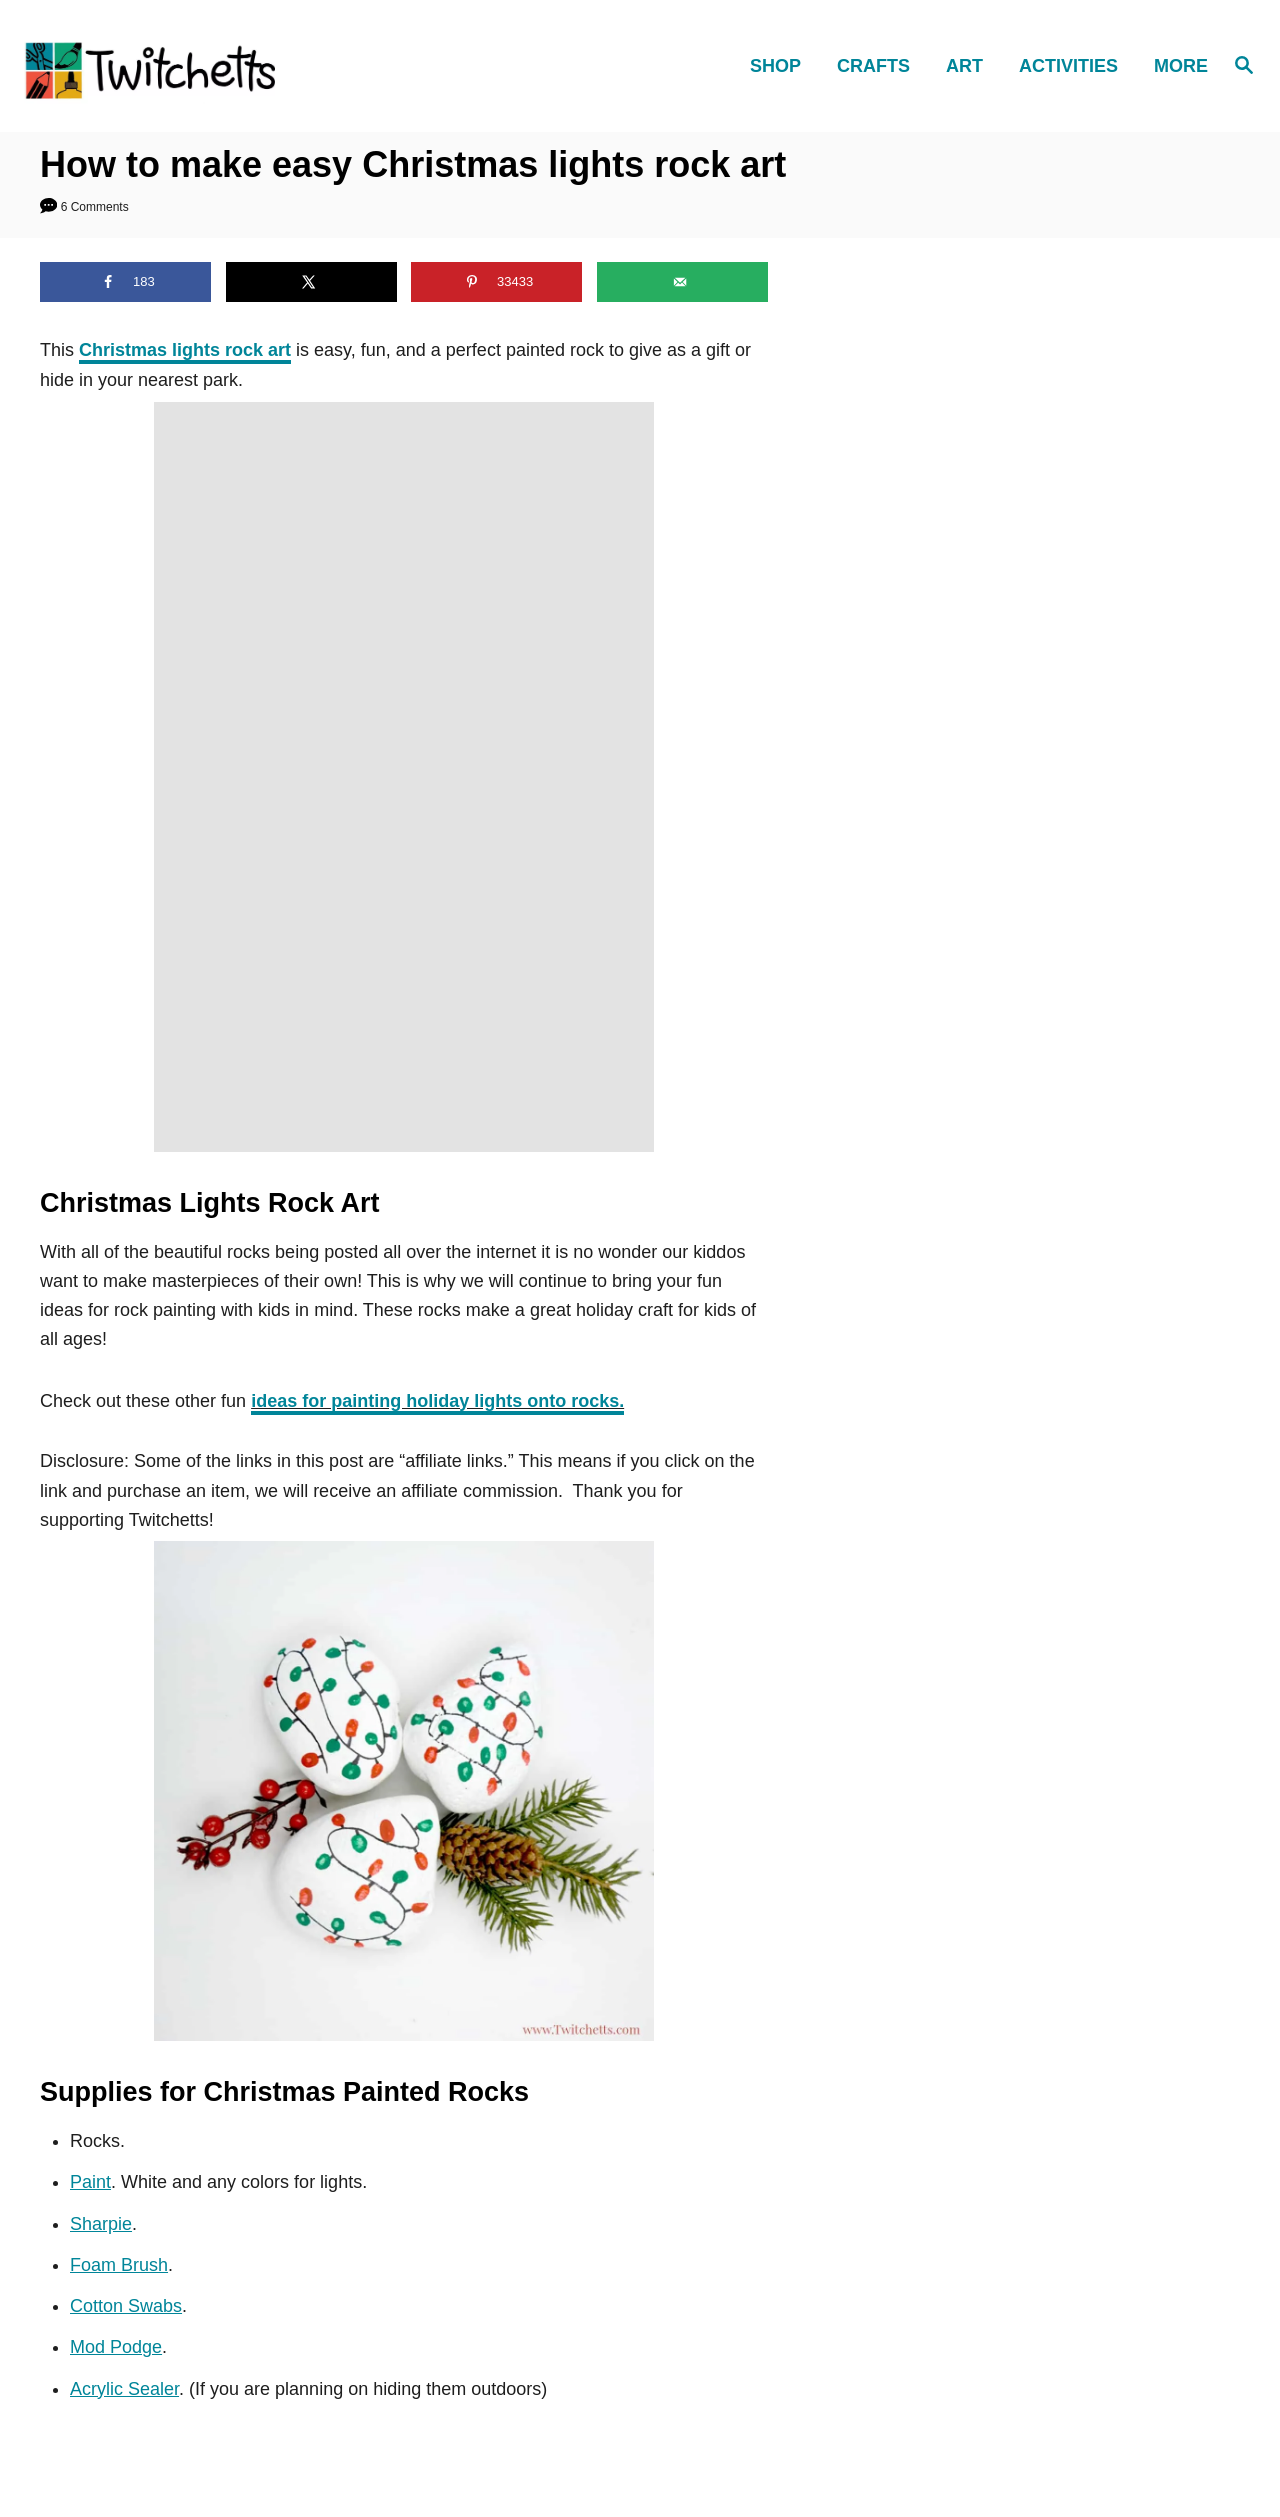  I want to click on [Send over email], so click(682, 282).